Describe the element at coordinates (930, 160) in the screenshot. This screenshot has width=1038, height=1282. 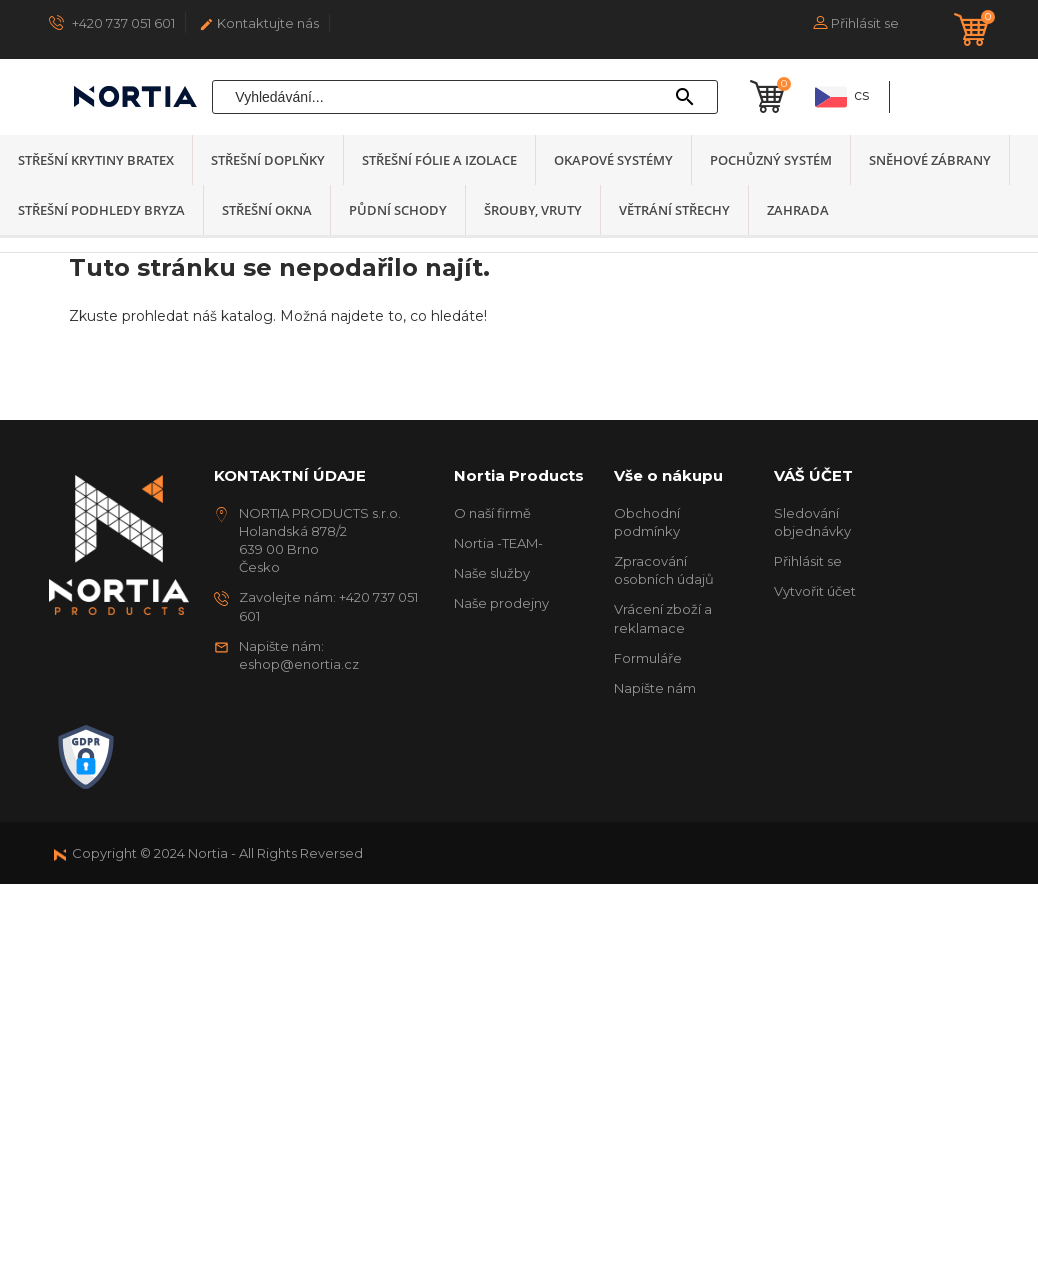
I see `Sněhové zábrany` at that location.